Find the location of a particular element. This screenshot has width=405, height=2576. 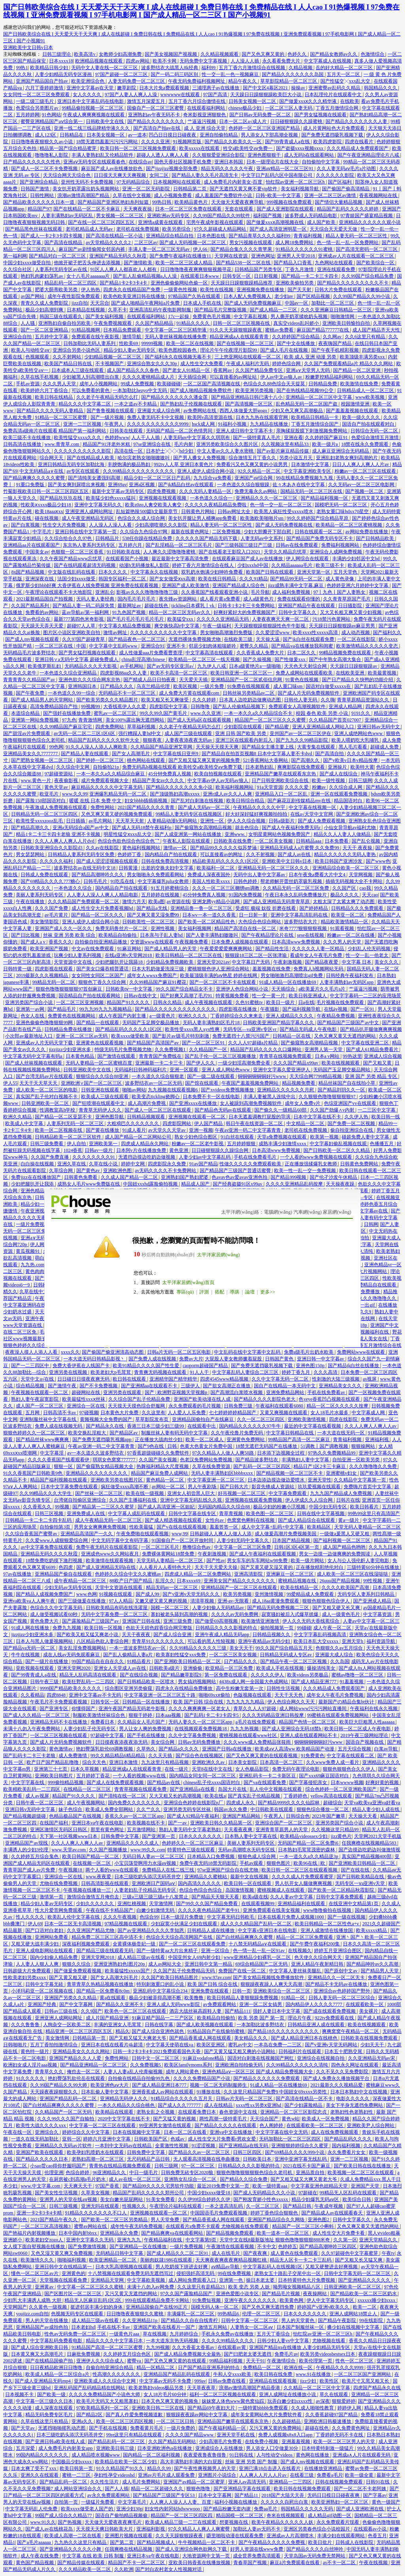

狠狠色狠狠色综合伊人 is located at coordinates (326, 1601).